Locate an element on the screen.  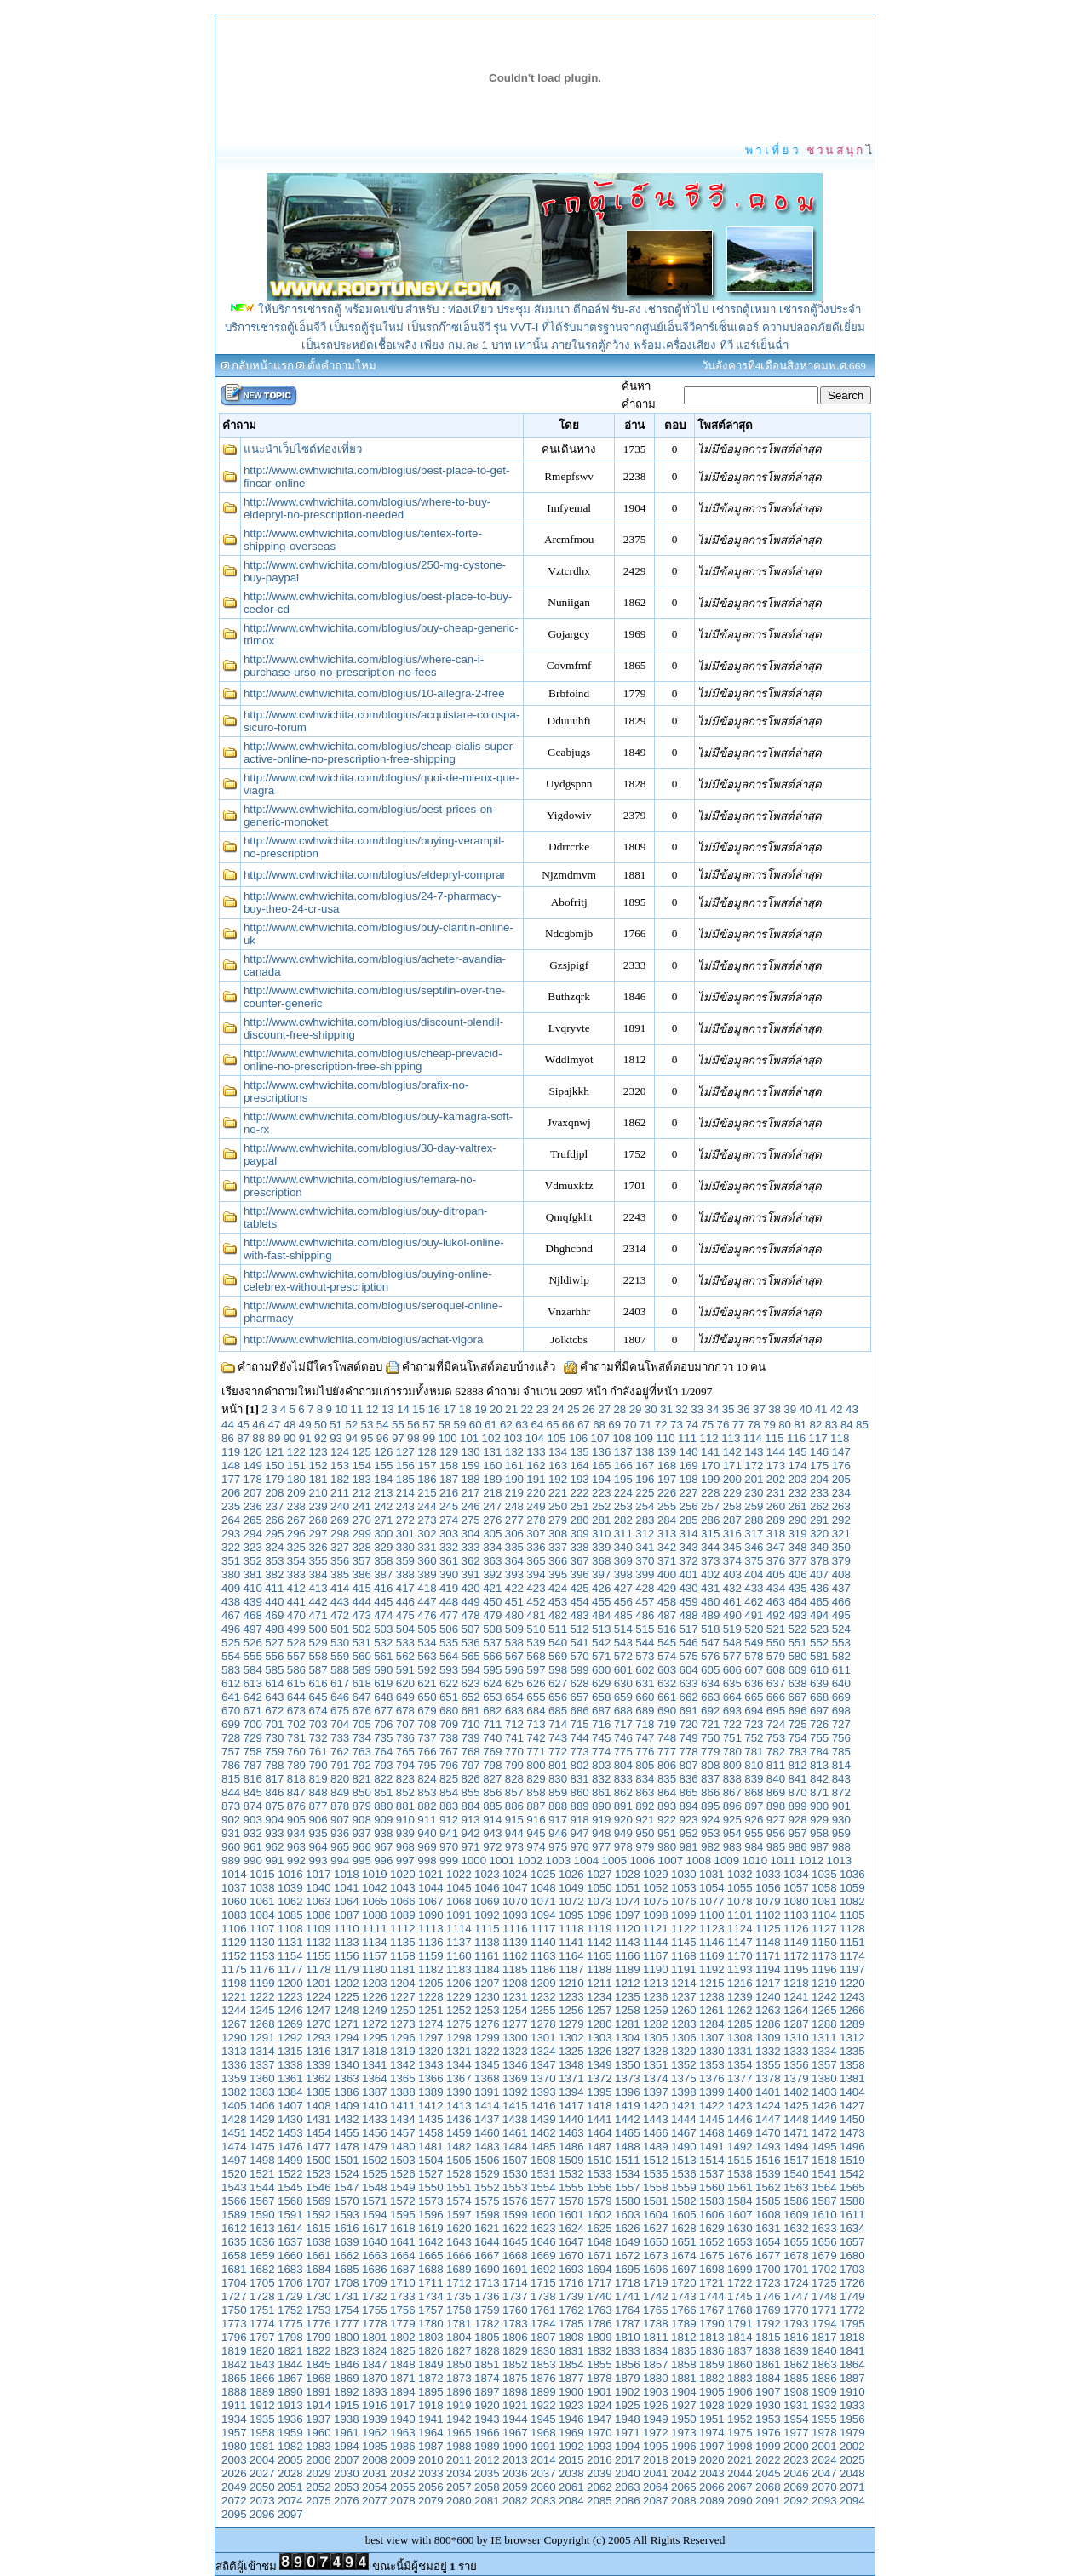
1571 is located at coordinates (374, 2201).